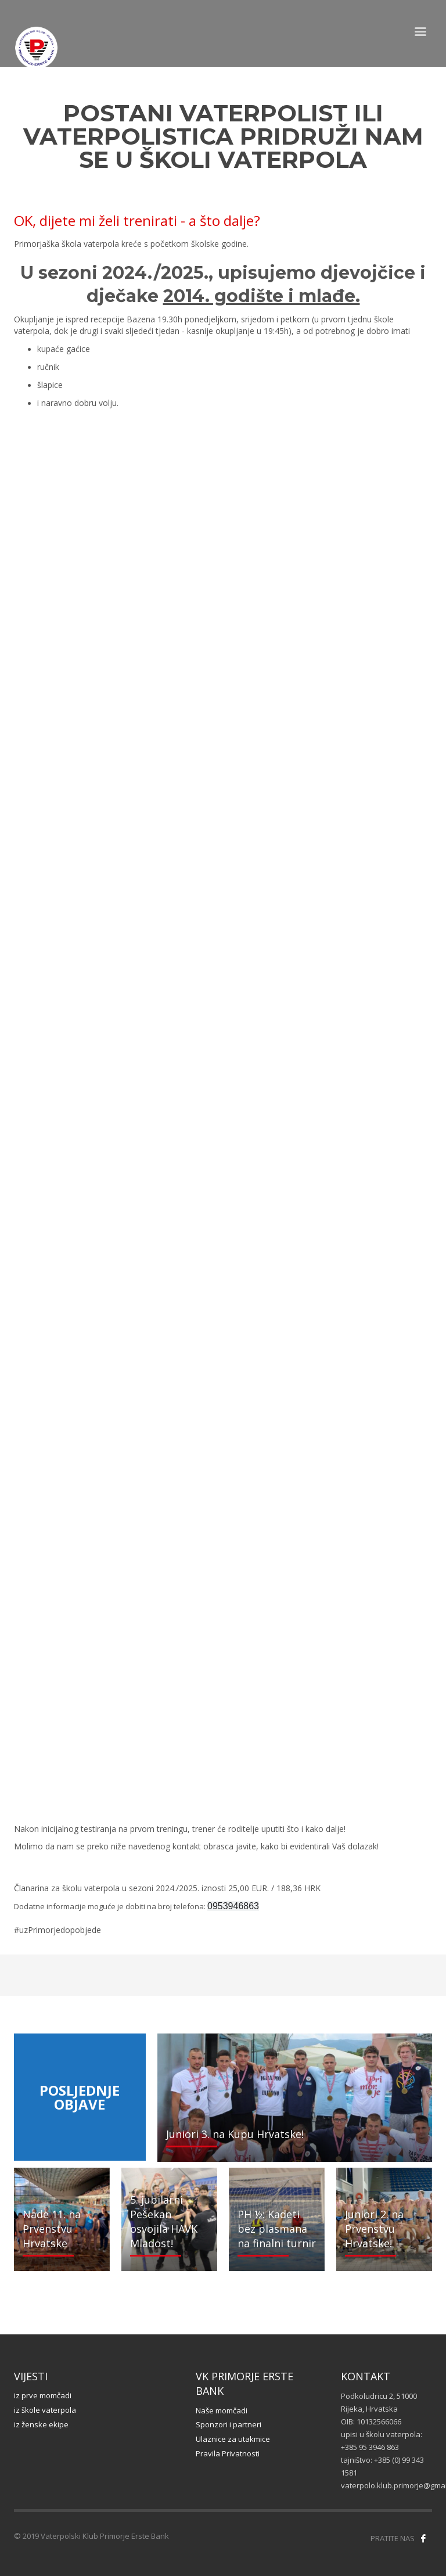  Describe the element at coordinates (374, 2228) in the screenshot. I see `Juniori 2. na Prvenstvu Hrvatske!` at that location.